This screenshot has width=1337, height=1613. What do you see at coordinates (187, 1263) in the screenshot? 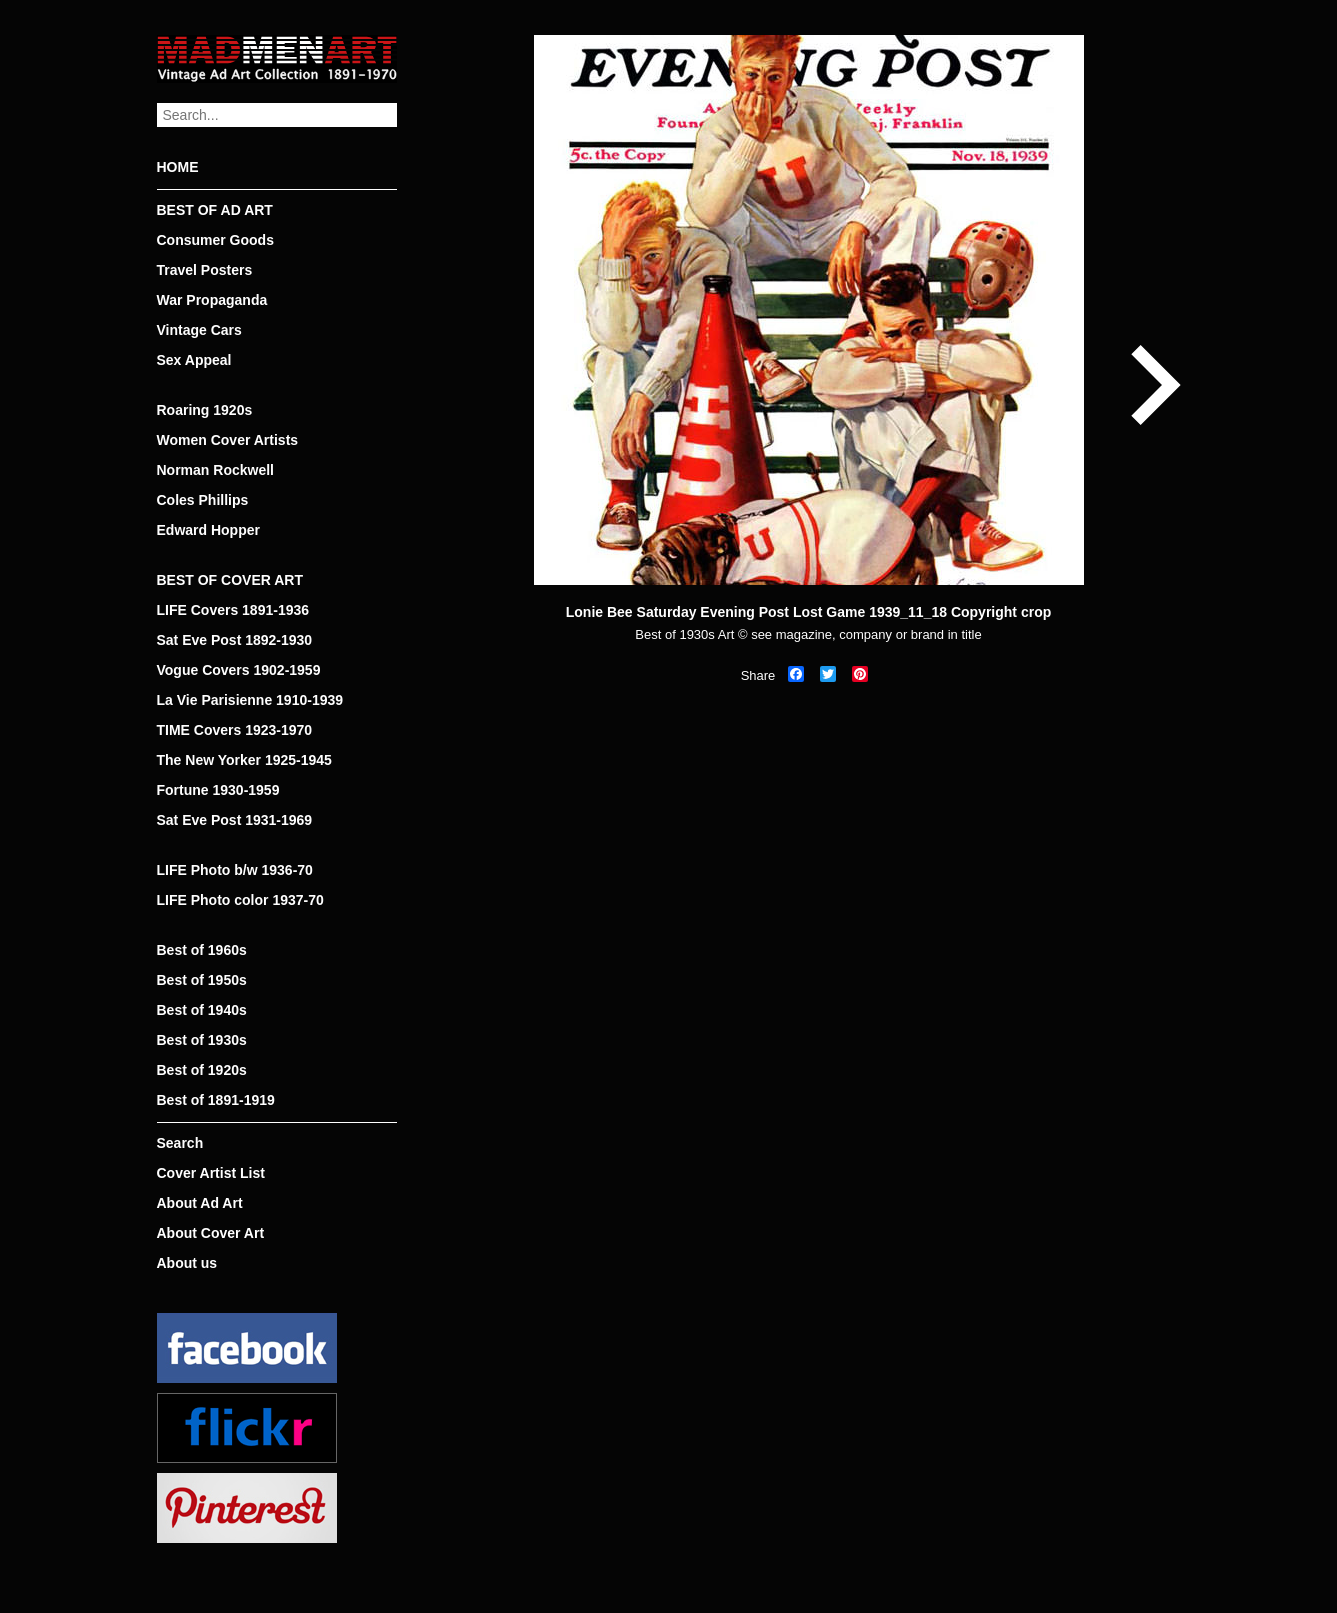
I see `About us` at bounding box center [187, 1263].